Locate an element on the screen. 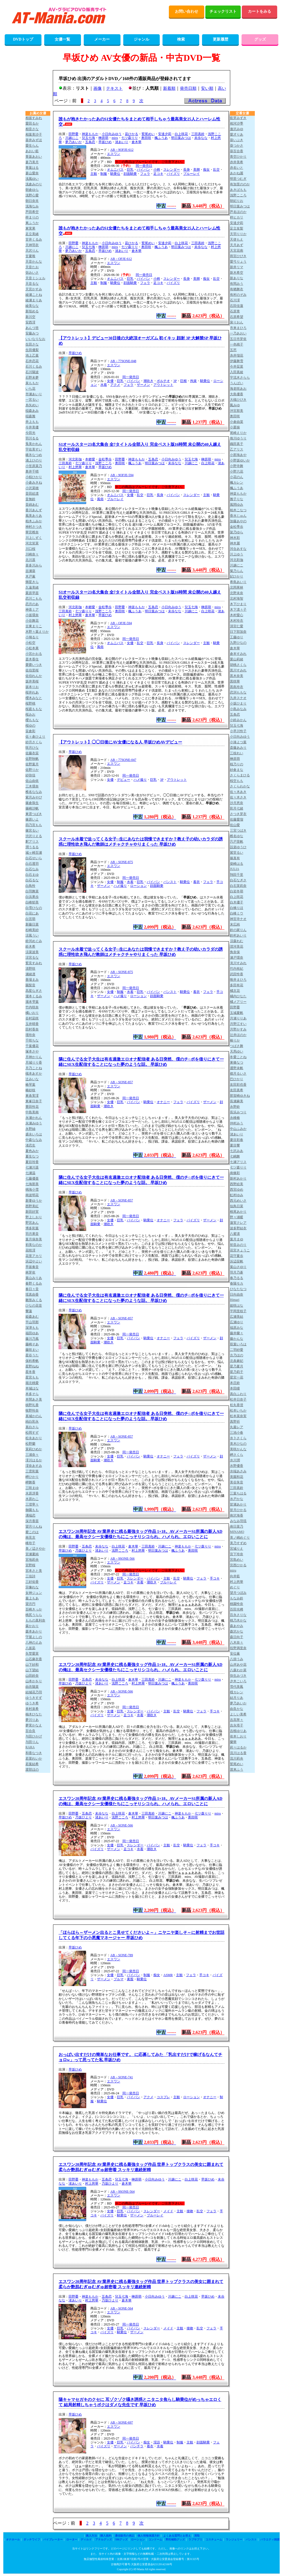  音田絵凛 is located at coordinates (32, 493).